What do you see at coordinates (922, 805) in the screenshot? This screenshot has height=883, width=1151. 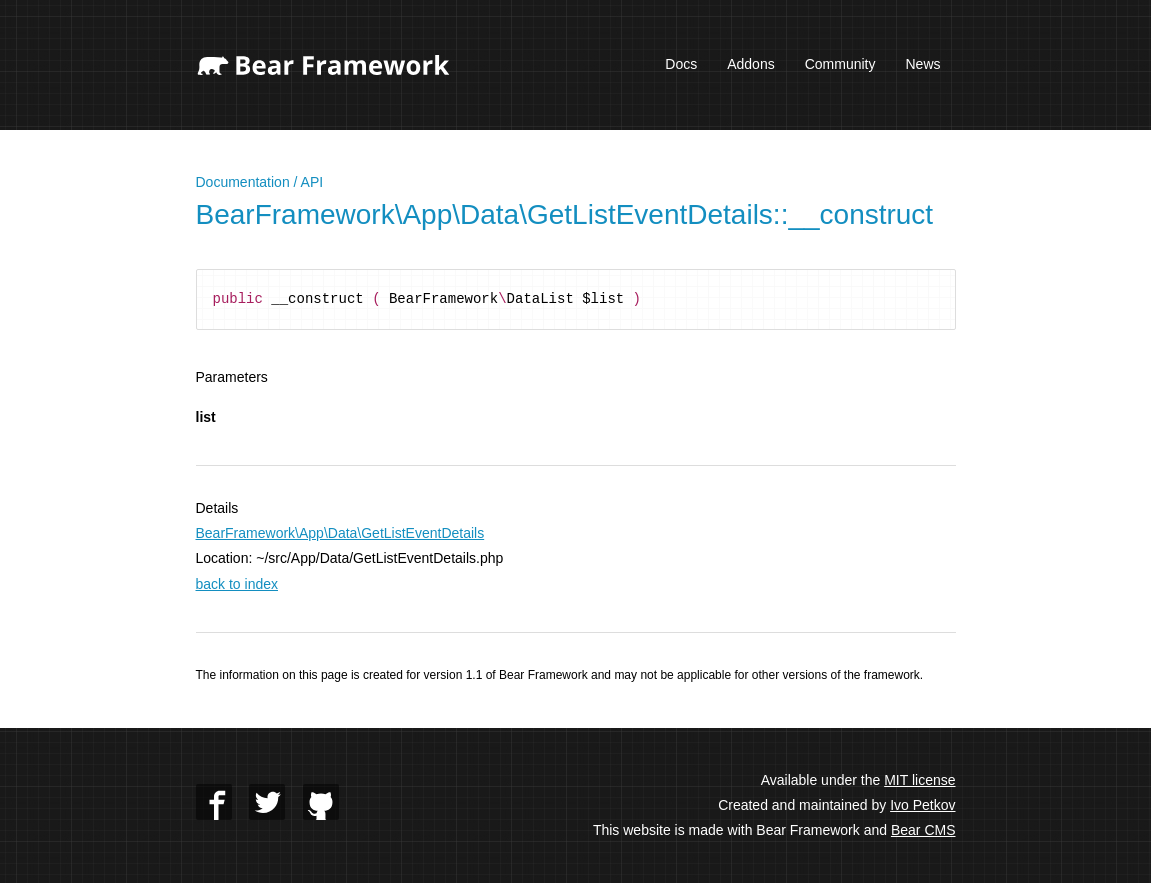 I see `Ivo Petkov` at bounding box center [922, 805].